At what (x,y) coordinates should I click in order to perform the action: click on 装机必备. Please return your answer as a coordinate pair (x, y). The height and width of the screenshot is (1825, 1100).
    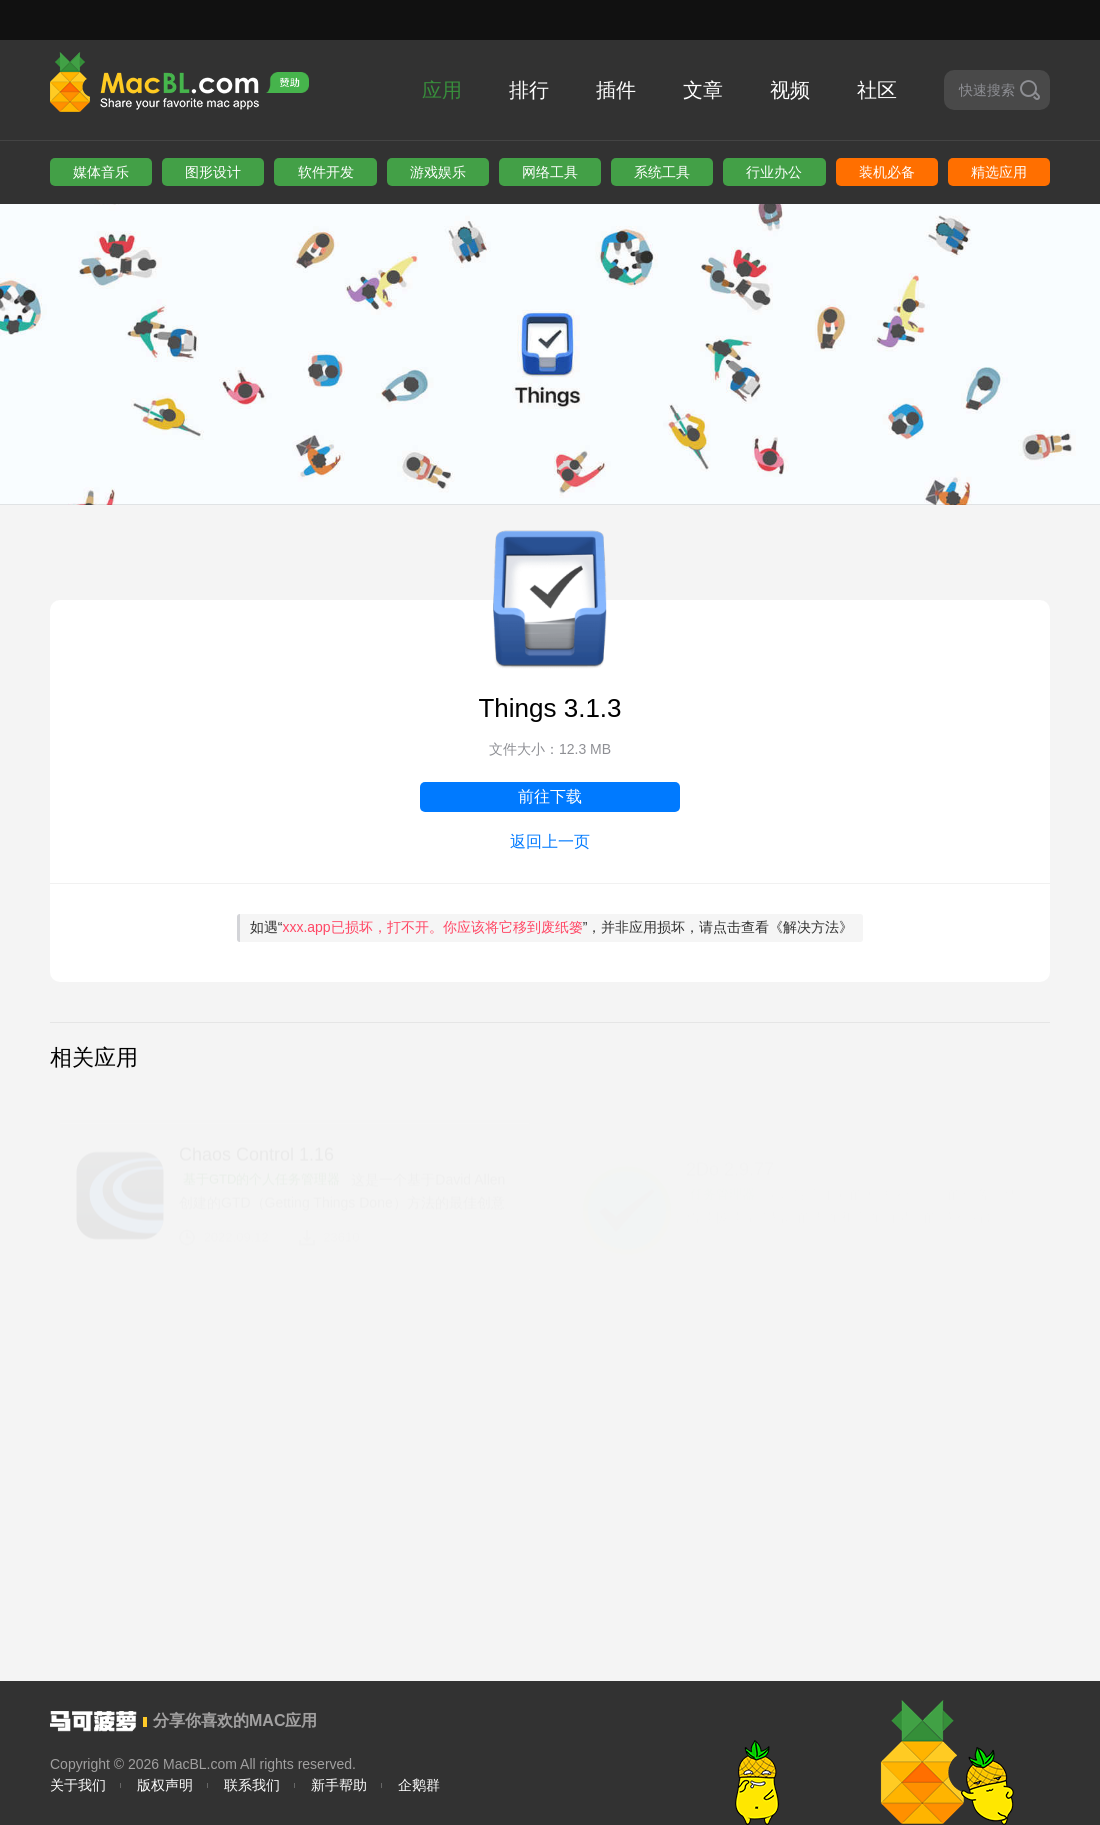
    Looking at the image, I should click on (887, 172).